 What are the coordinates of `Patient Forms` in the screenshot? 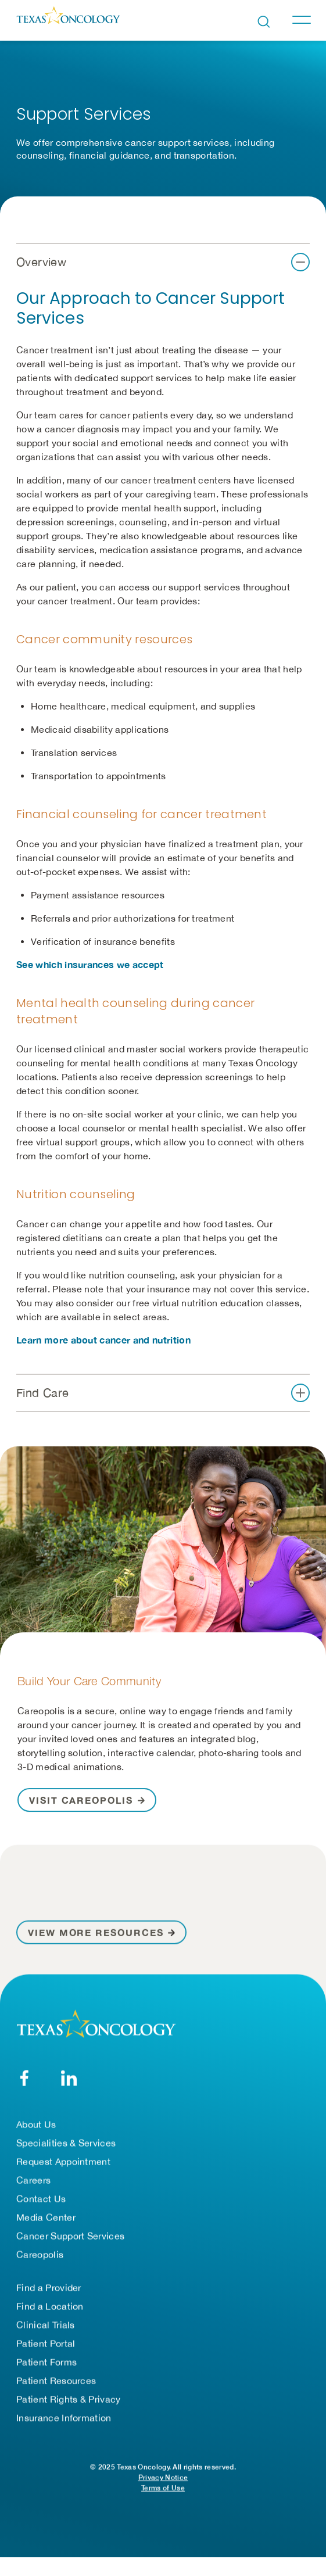 It's located at (46, 2362).